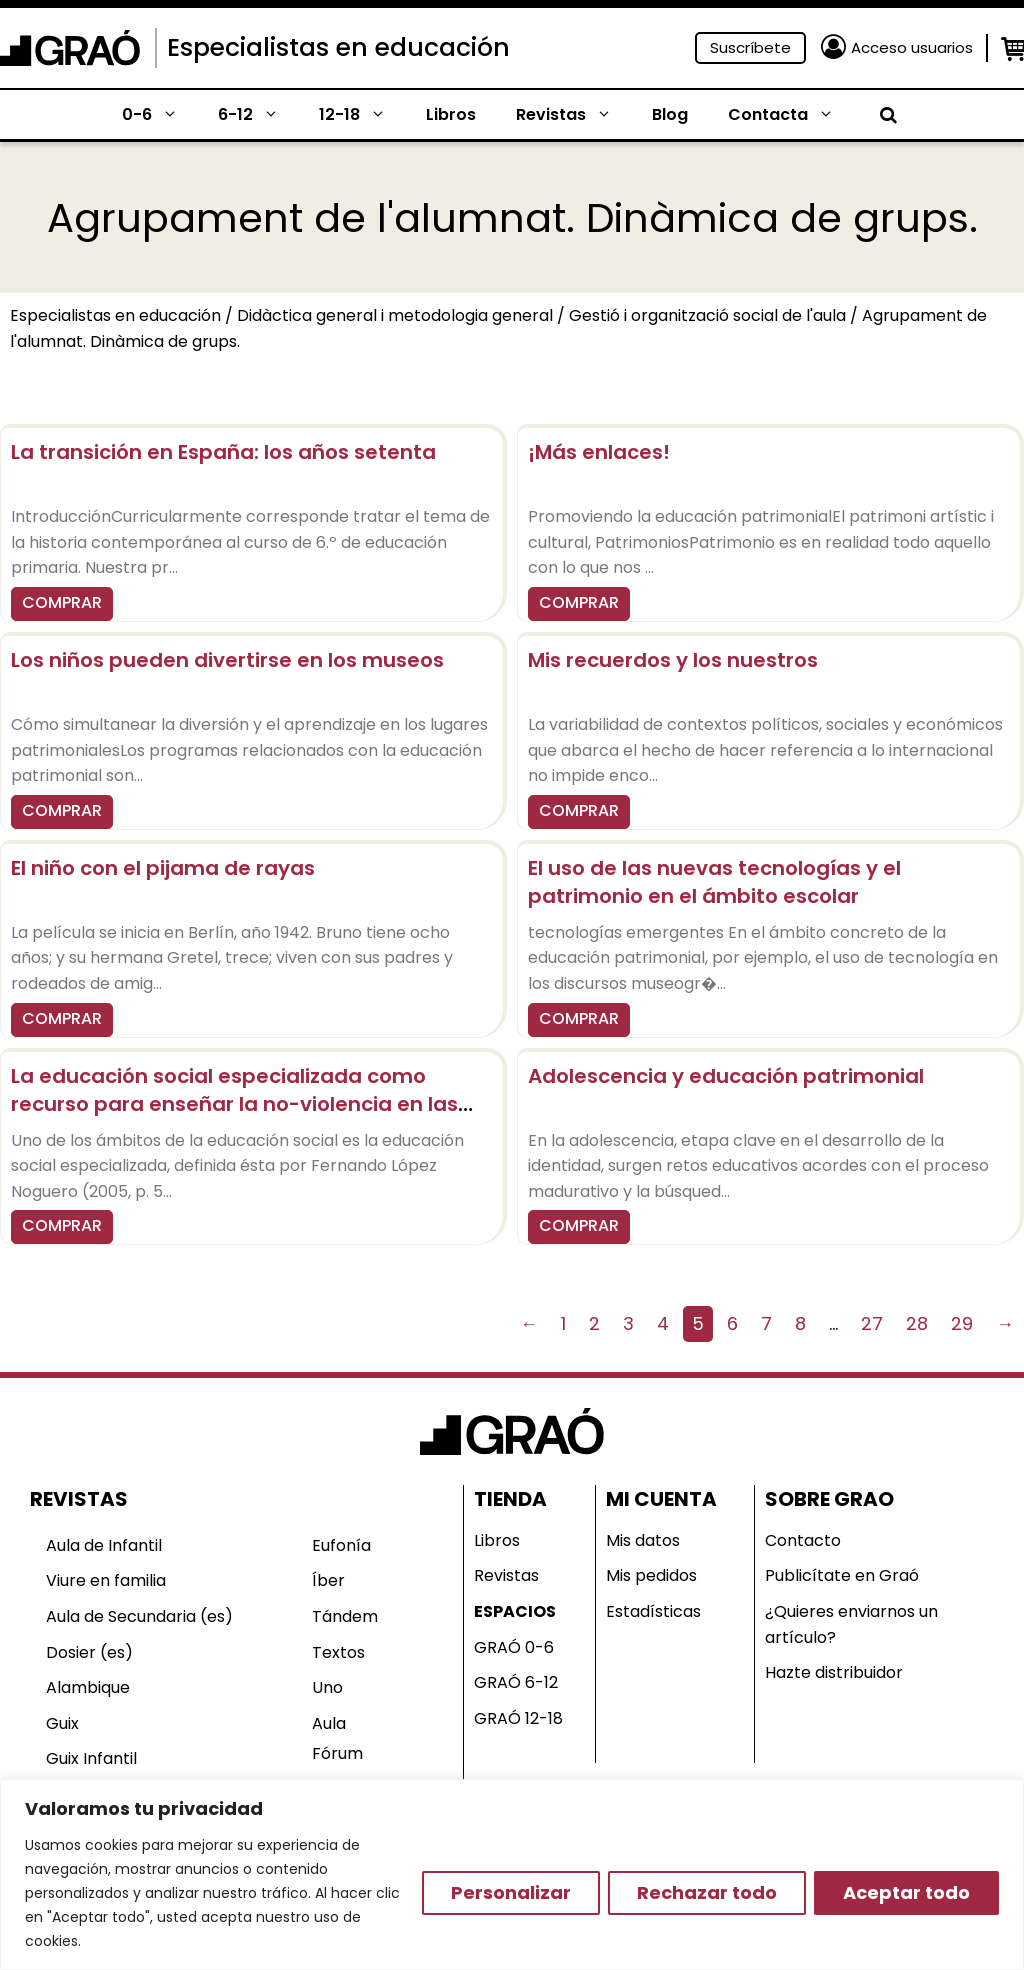 Image resolution: width=1024 pixels, height=1970 pixels. Describe the element at coordinates (673, 660) in the screenshot. I see `Mis recuerdos y los nuestros` at that location.